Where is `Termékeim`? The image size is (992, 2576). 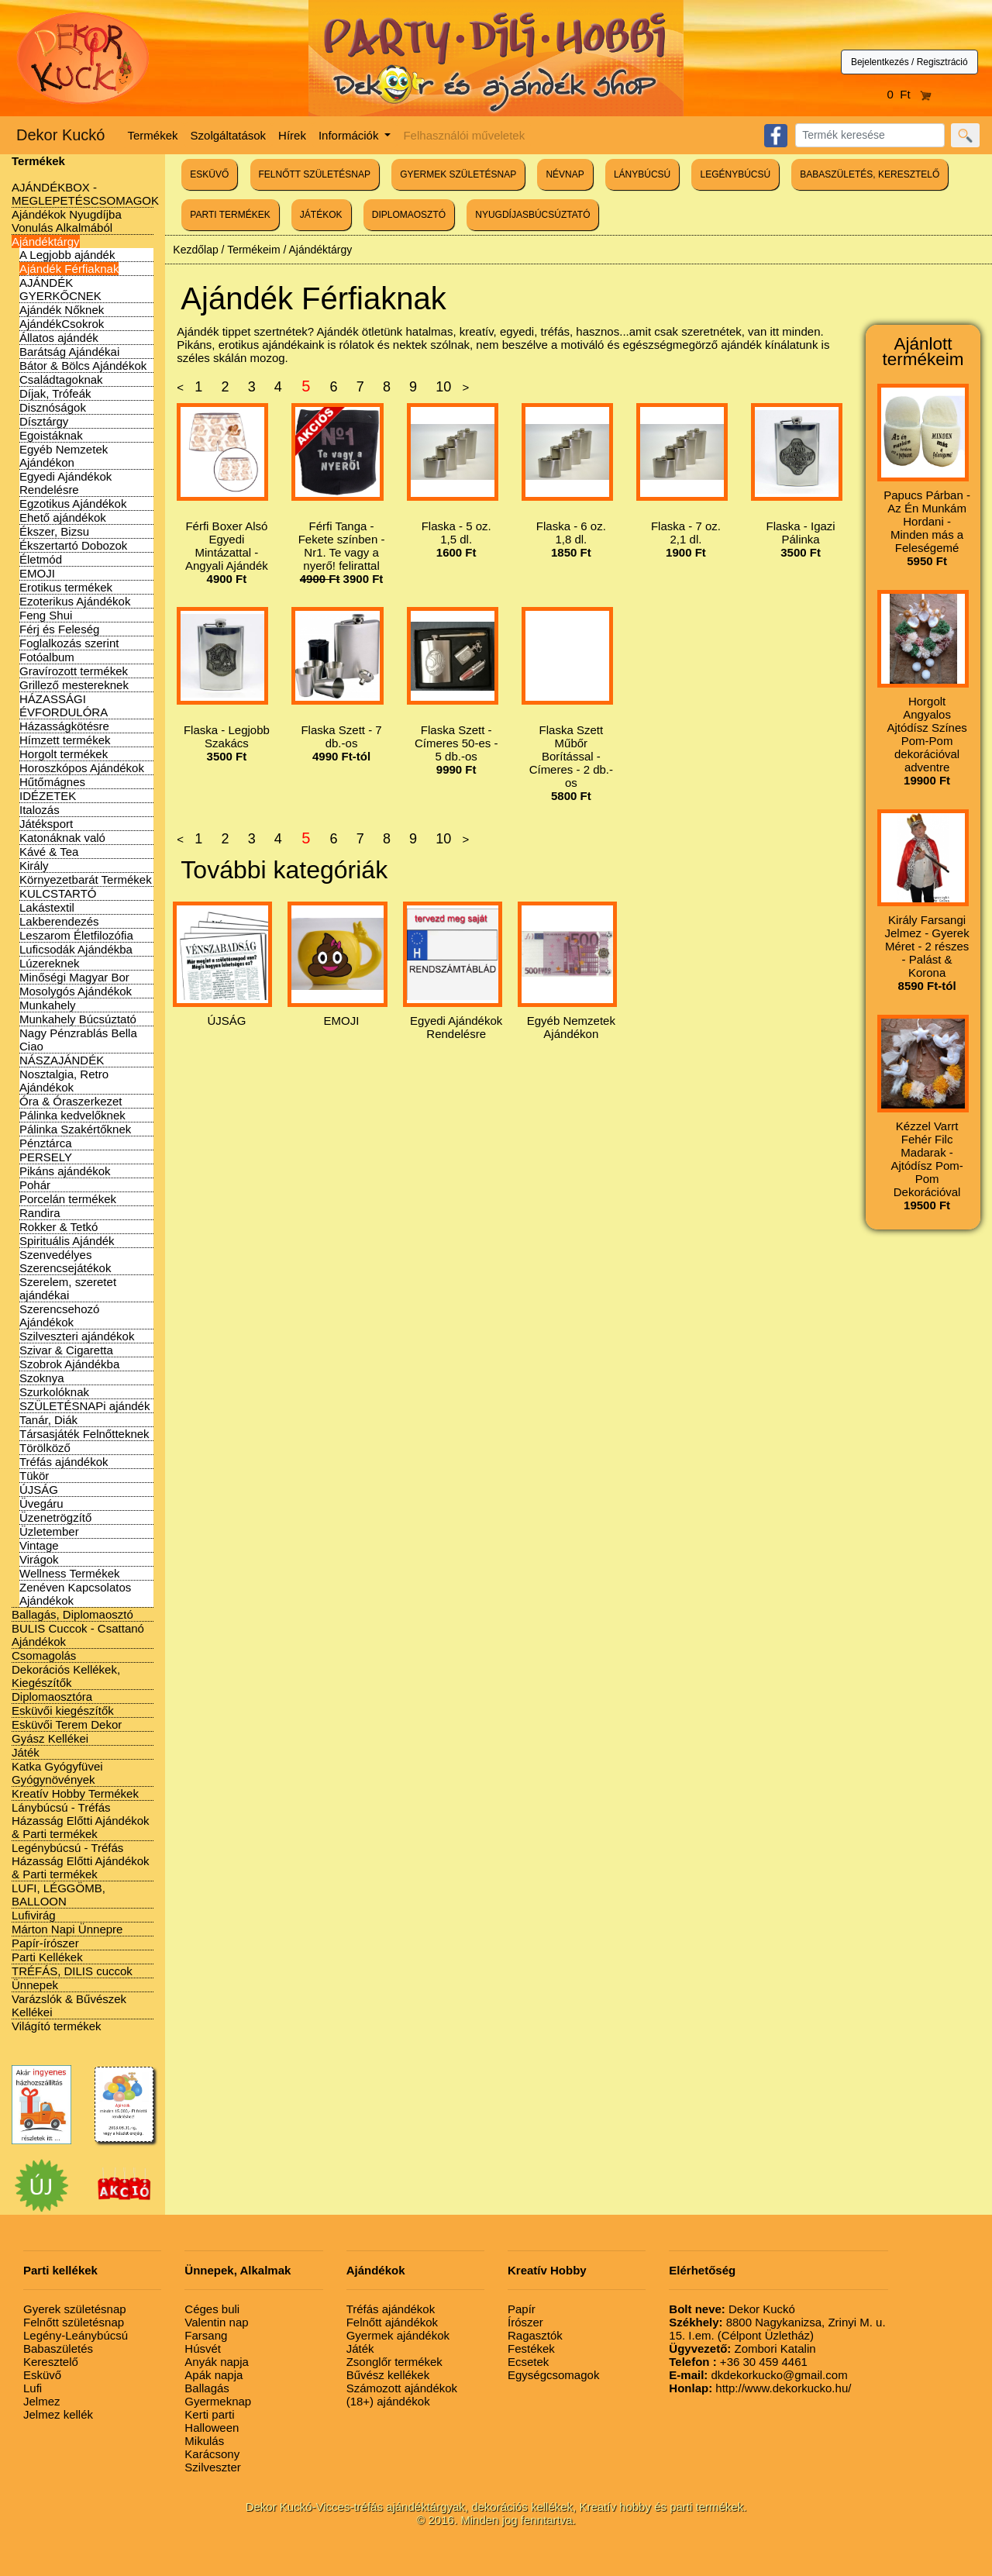
Termékeim is located at coordinates (253, 249).